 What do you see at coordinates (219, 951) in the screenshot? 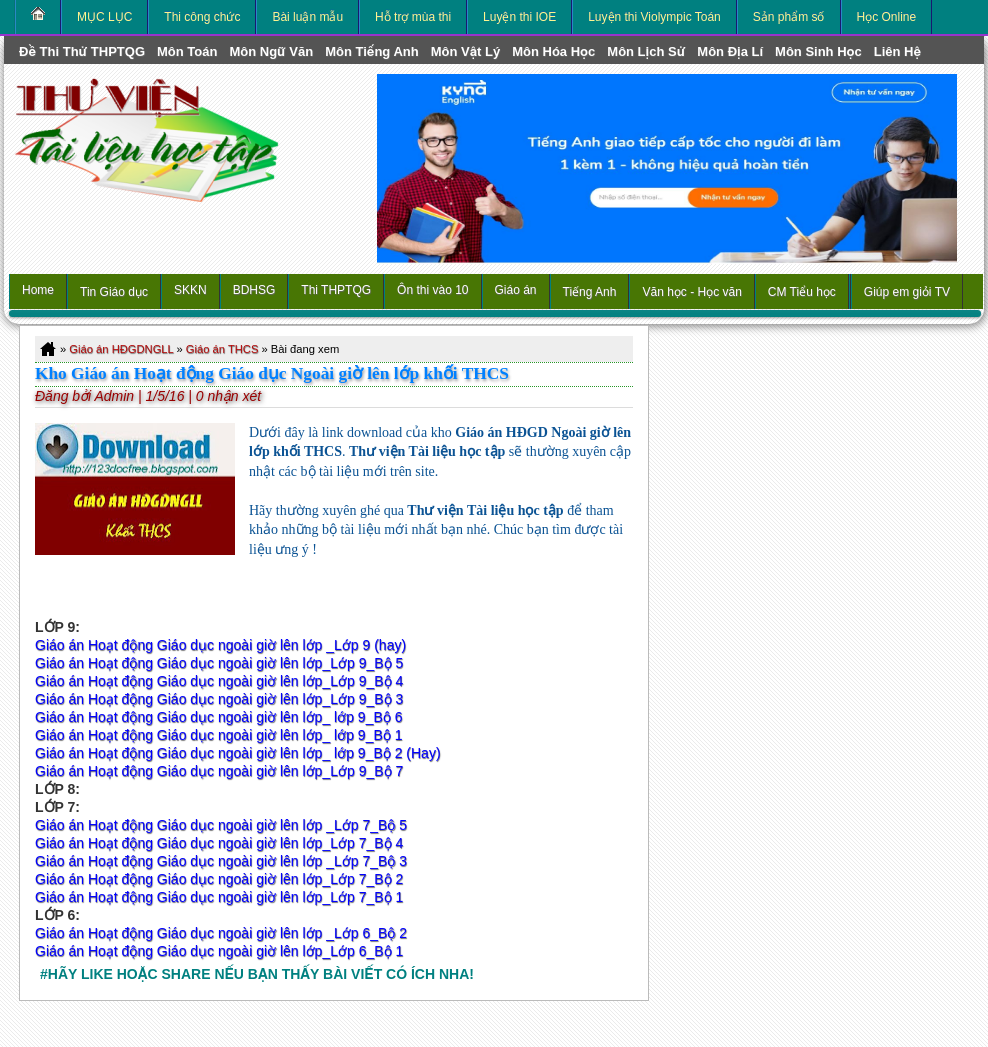
I see `Giáo án Hoạt động Giáo dục ngoài giờ lên lớp_Lớp 6_Bộ 1` at bounding box center [219, 951].